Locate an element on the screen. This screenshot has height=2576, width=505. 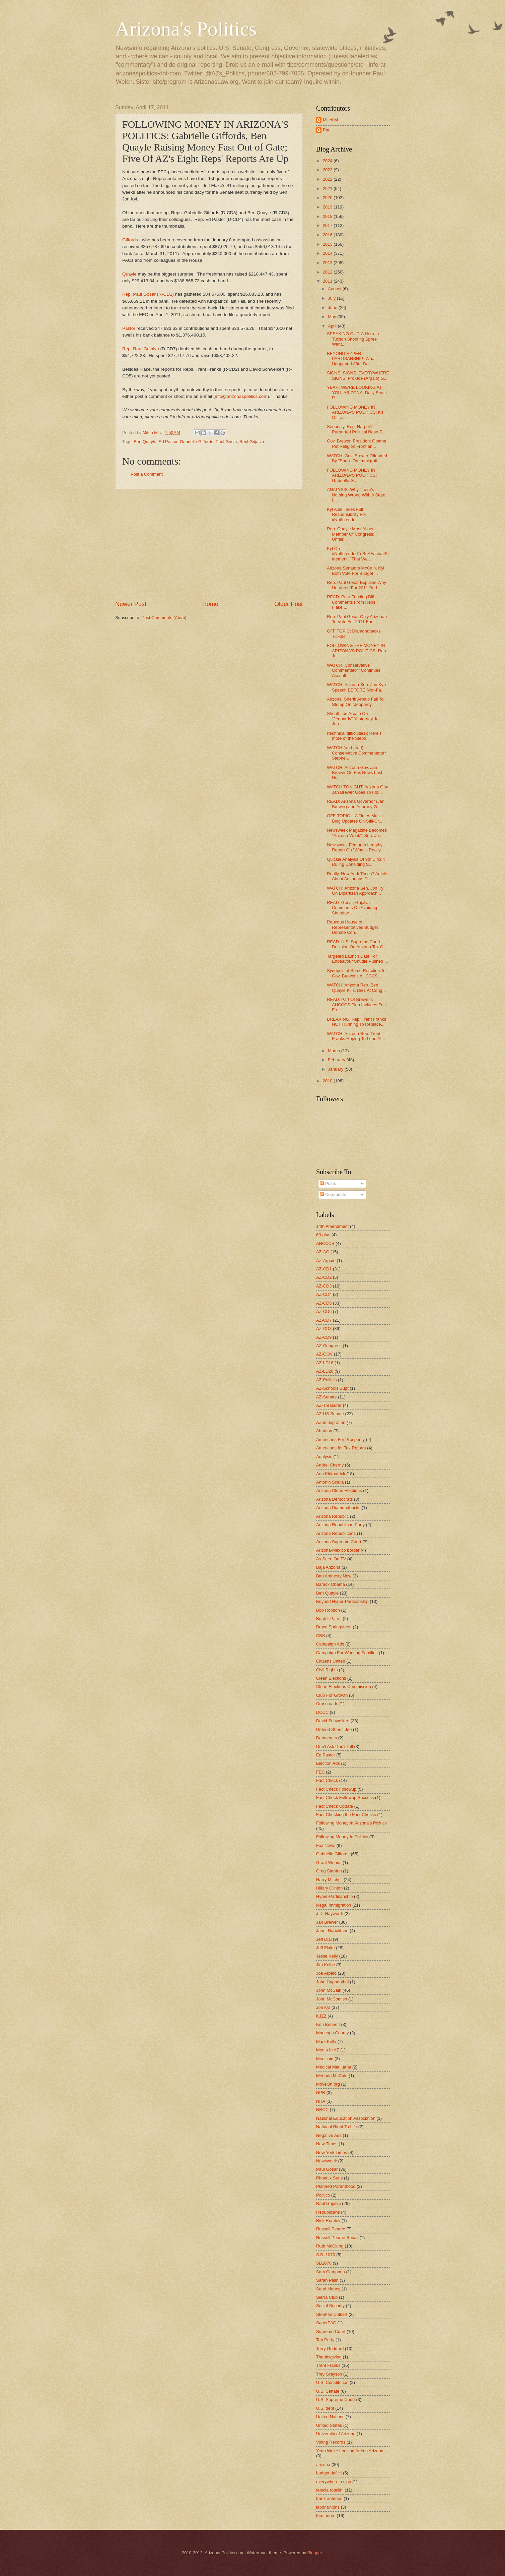
Don't Ask Don't Tell is located at coordinates (334, 1746).